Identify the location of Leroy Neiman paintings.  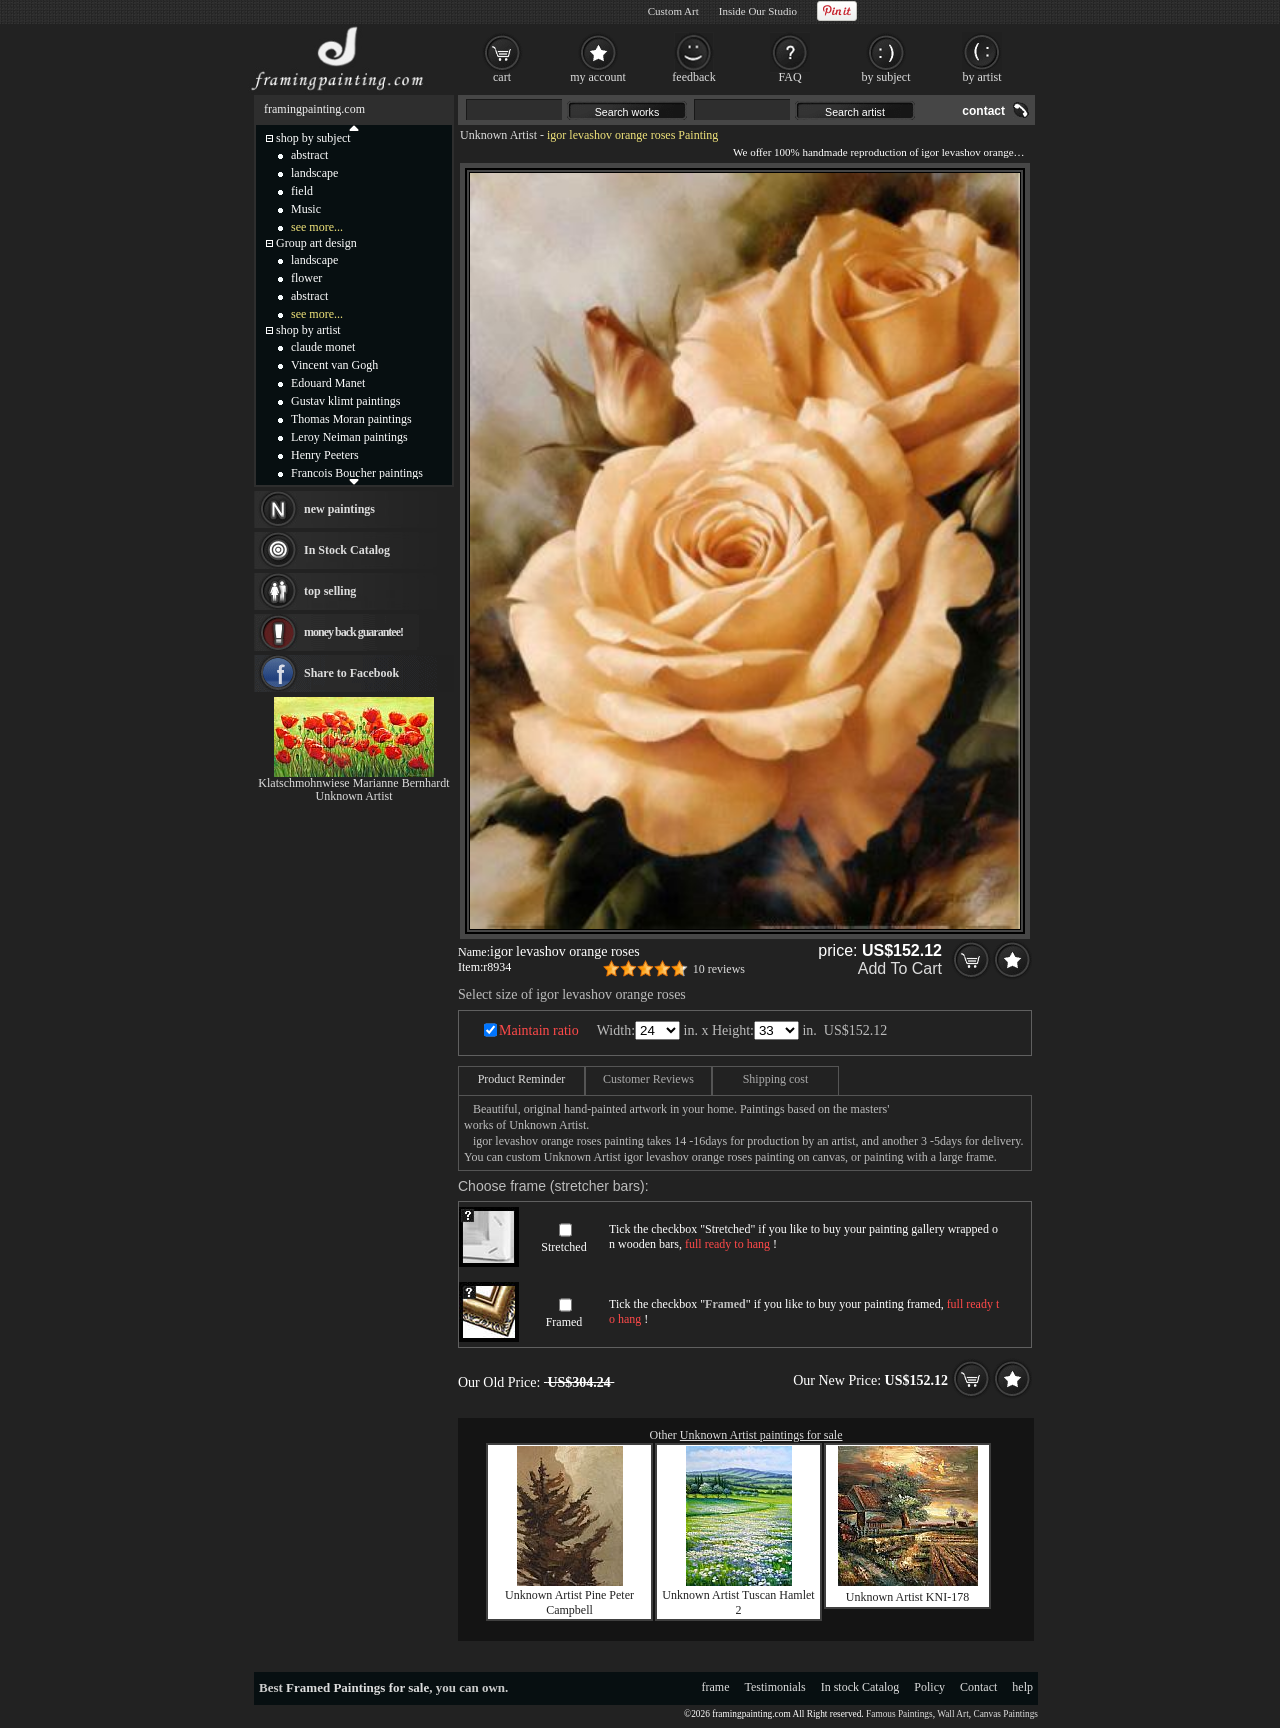
(349, 437).